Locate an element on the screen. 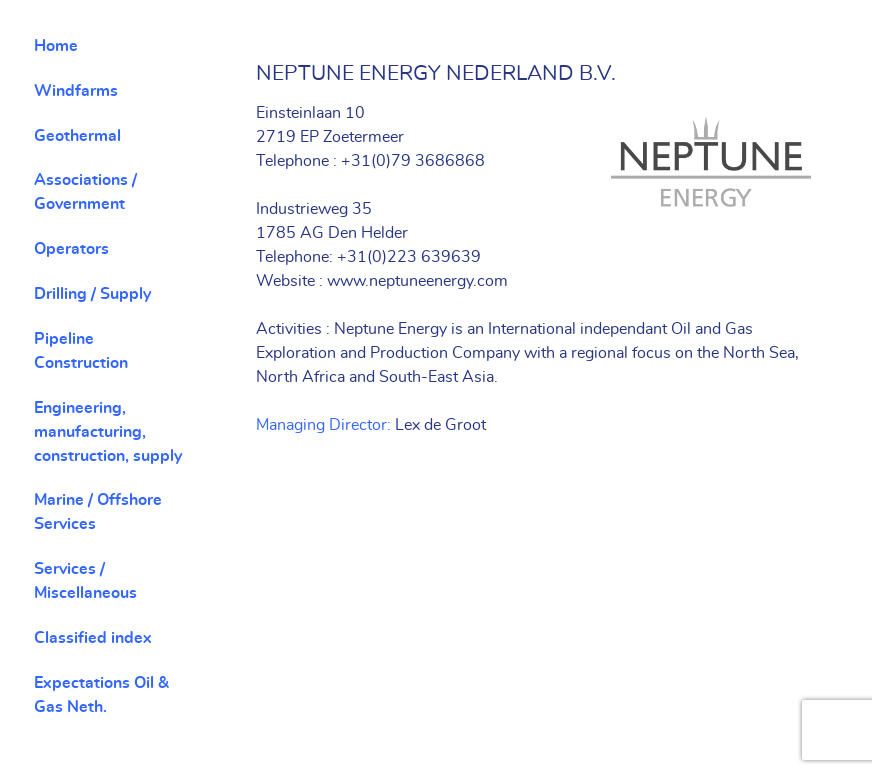 The width and height of the screenshot is (872, 774). Geothermal is located at coordinates (77, 136).